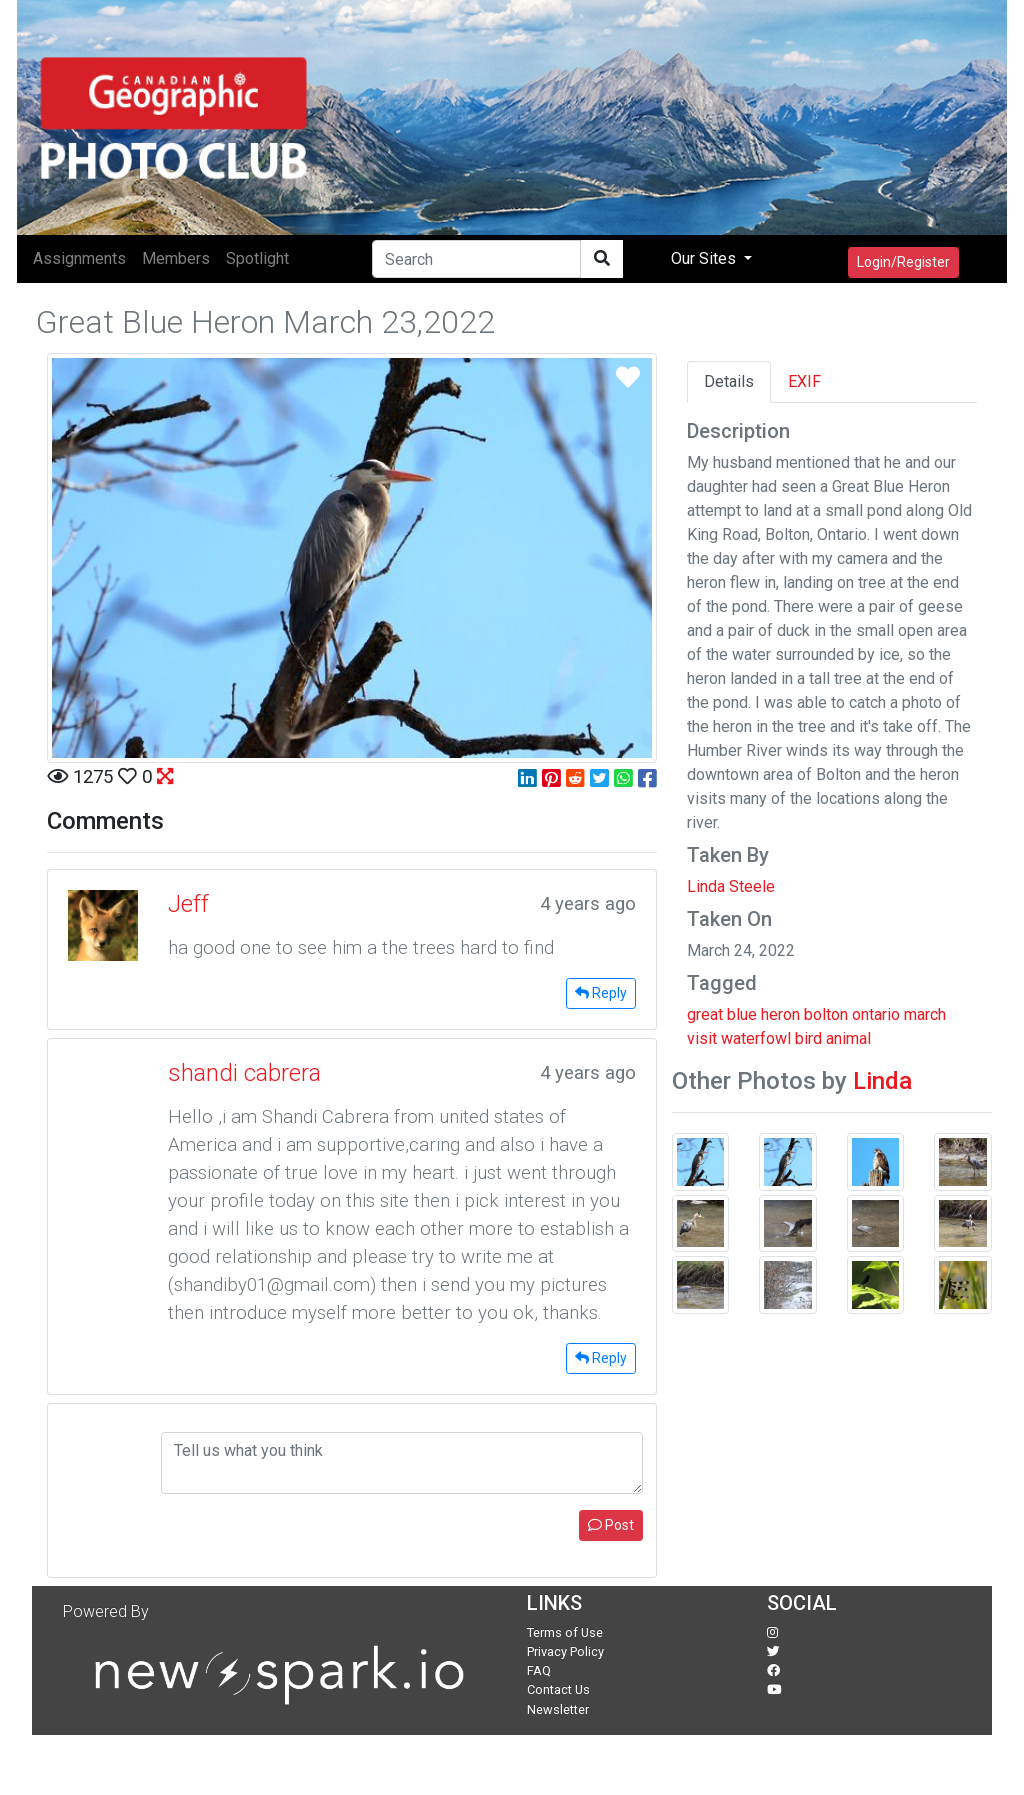 The height and width of the screenshot is (1795, 1024). What do you see at coordinates (848, 1038) in the screenshot?
I see `animal` at bounding box center [848, 1038].